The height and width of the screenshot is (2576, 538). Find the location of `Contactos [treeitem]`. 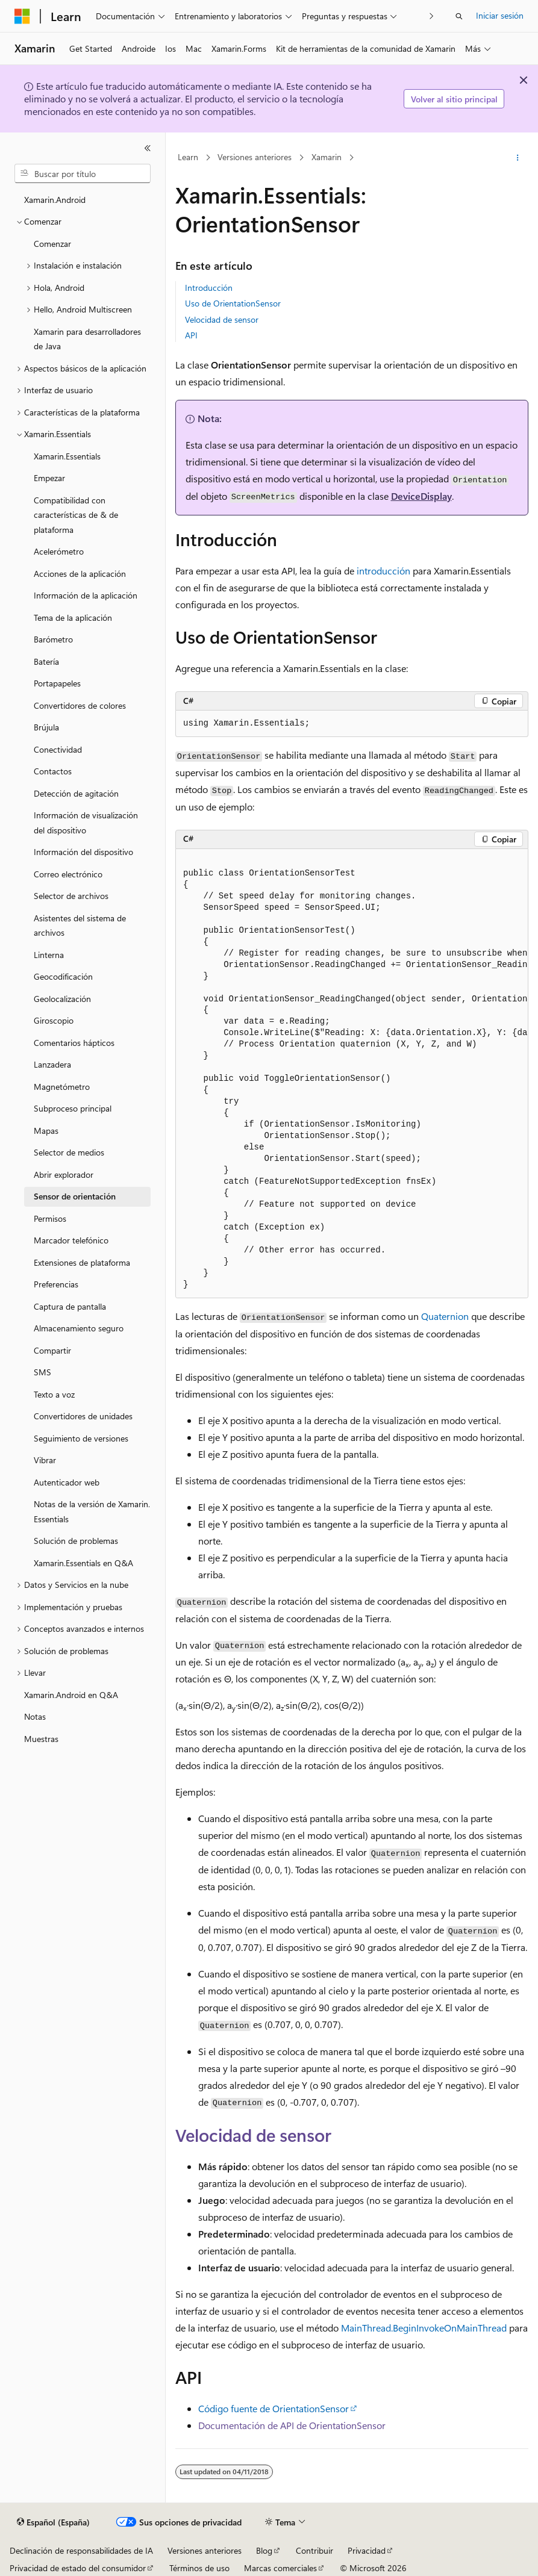

Contactos [treeitem] is located at coordinates (53, 771).